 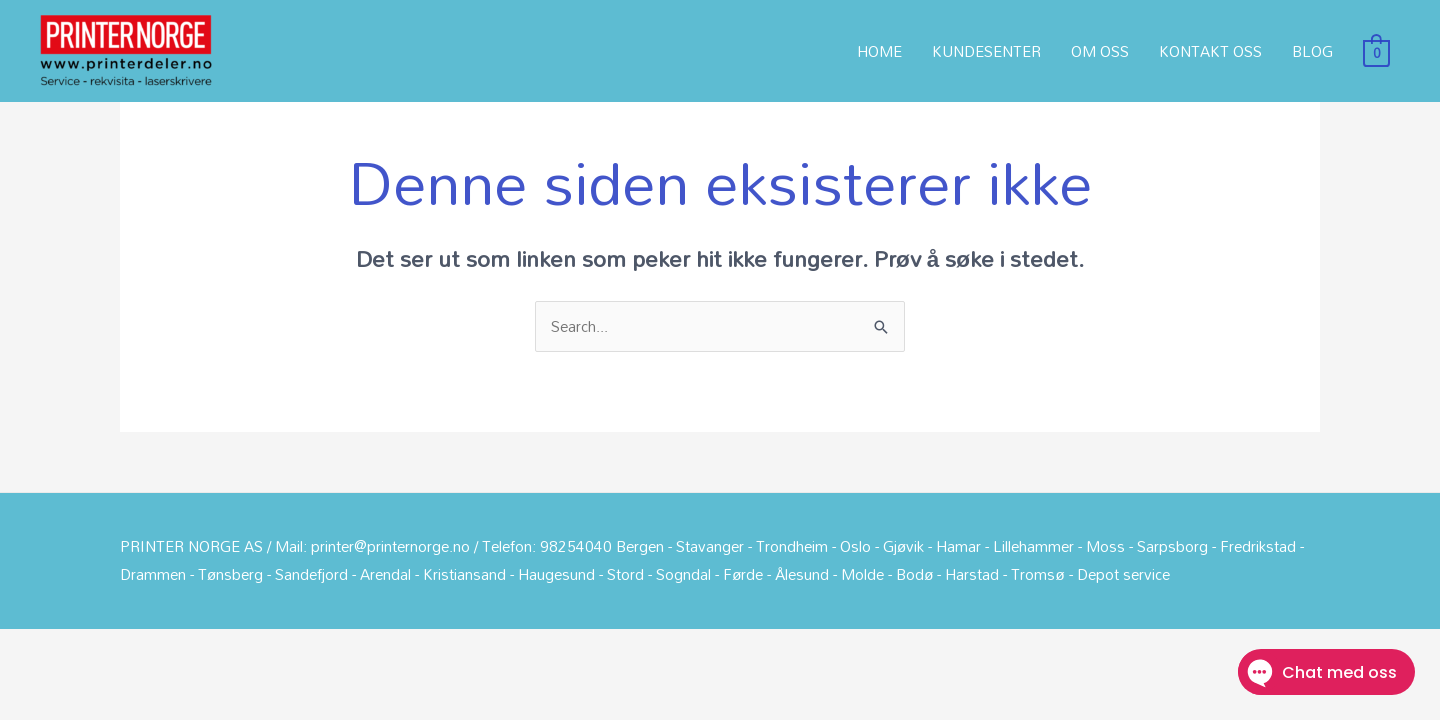 I want to click on KONTAKT OSS, so click(x=1210, y=51).